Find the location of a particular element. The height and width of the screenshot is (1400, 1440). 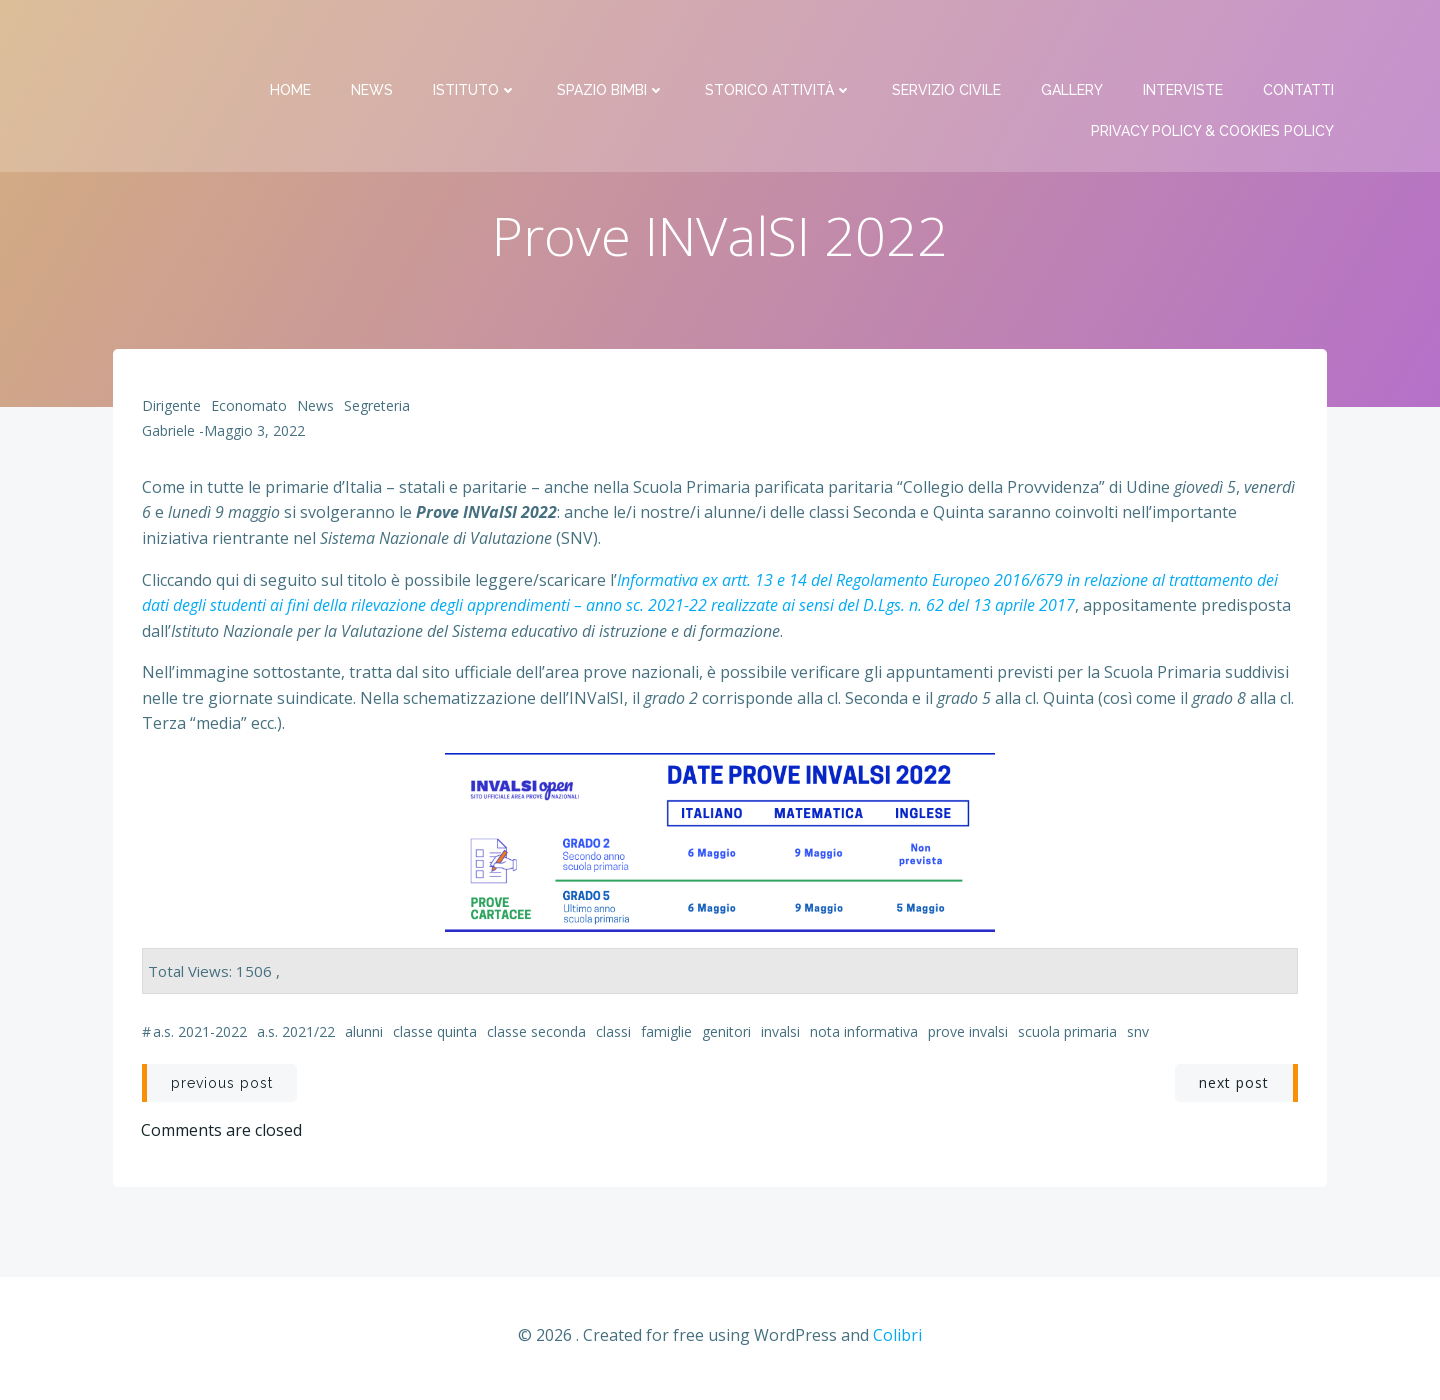

Contatti is located at coordinates (1300, 40).